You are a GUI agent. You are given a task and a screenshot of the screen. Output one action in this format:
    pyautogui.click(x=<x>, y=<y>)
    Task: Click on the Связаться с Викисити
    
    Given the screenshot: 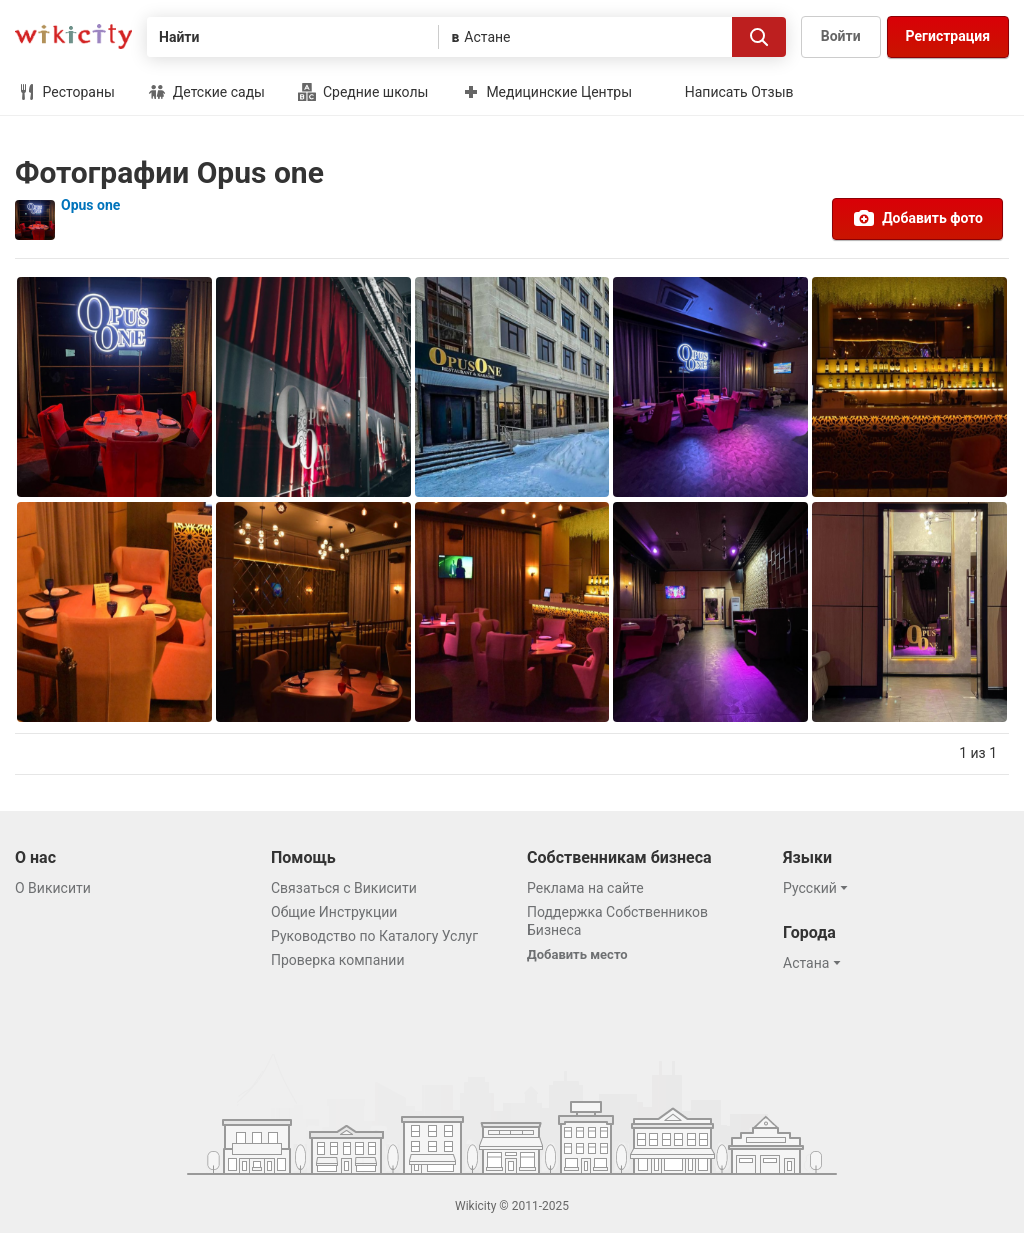 What is the action you would take?
    pyautogui.click(x=344, y=888)
    